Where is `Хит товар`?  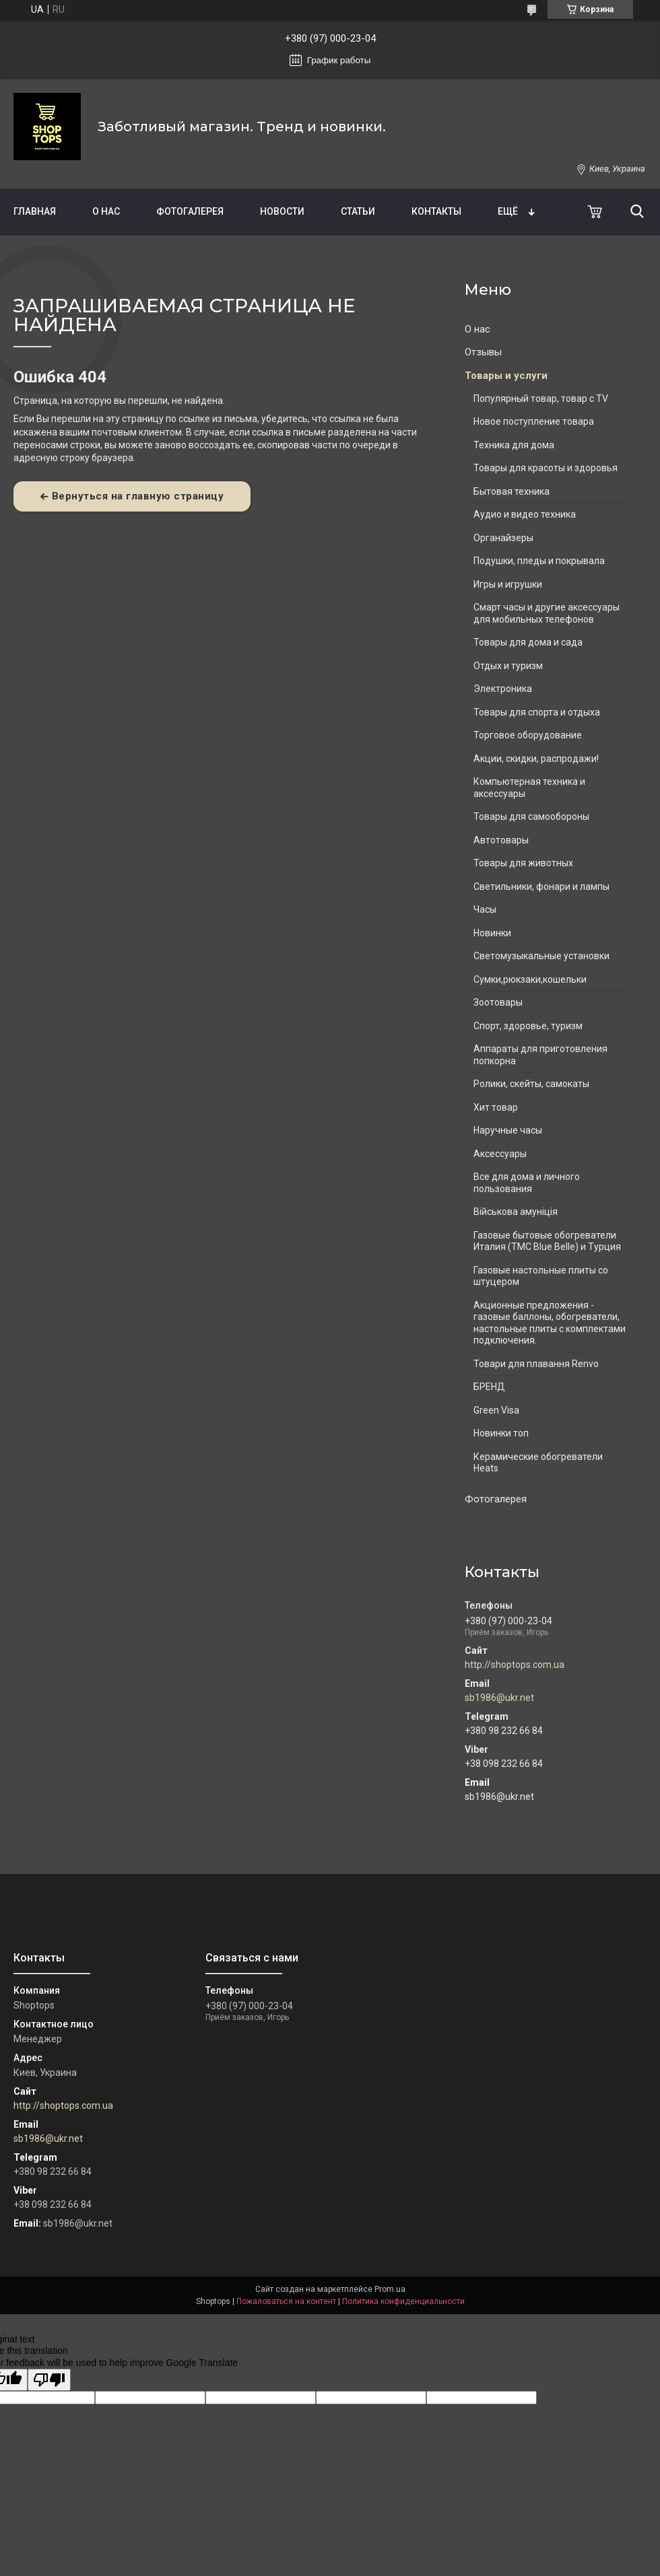 Хит товар is located at coordinates (495, 1107).